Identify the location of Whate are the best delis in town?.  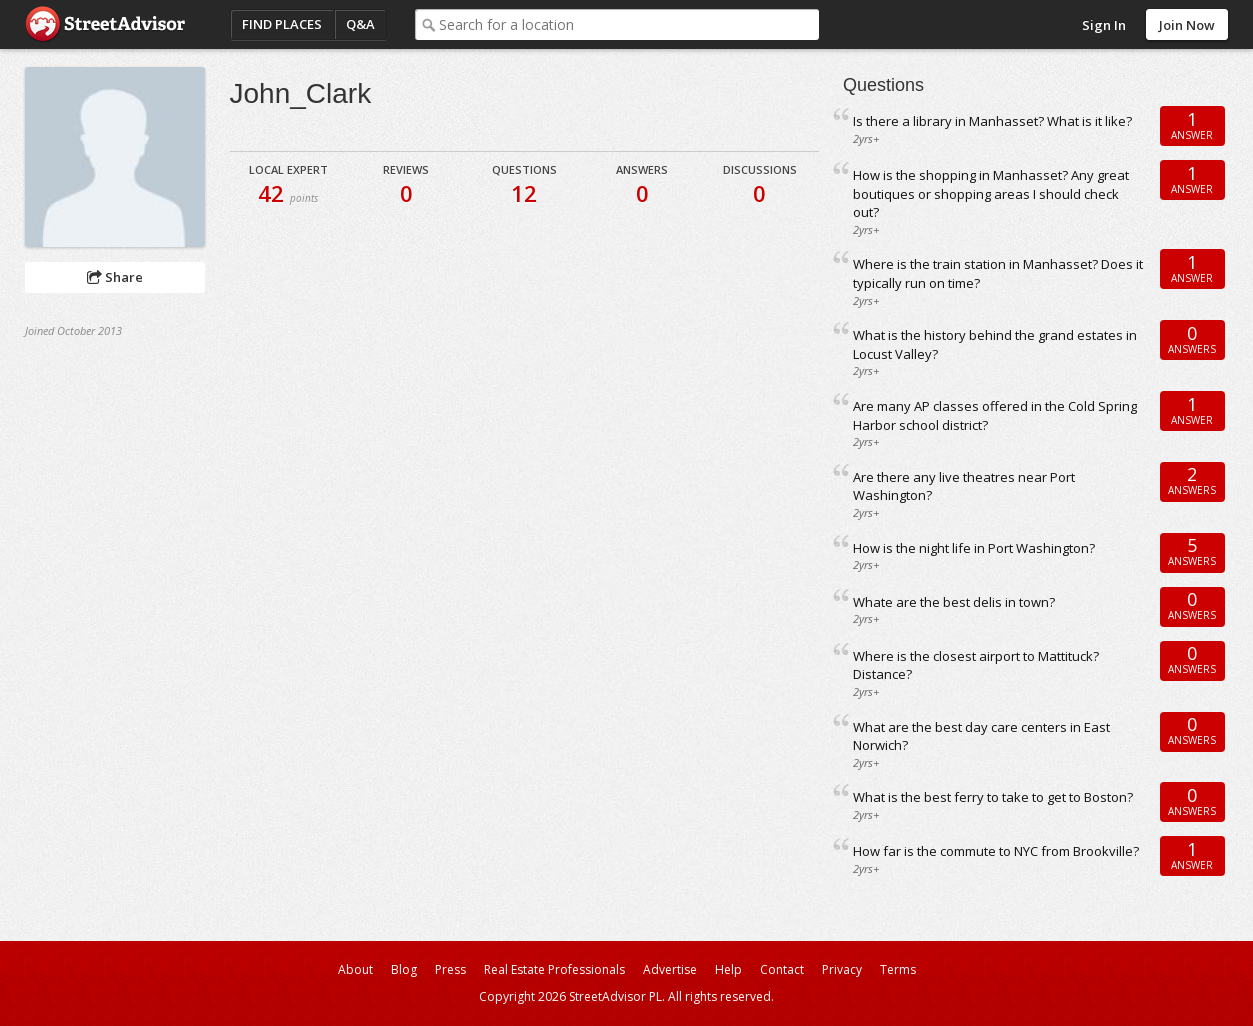
(954, 602).